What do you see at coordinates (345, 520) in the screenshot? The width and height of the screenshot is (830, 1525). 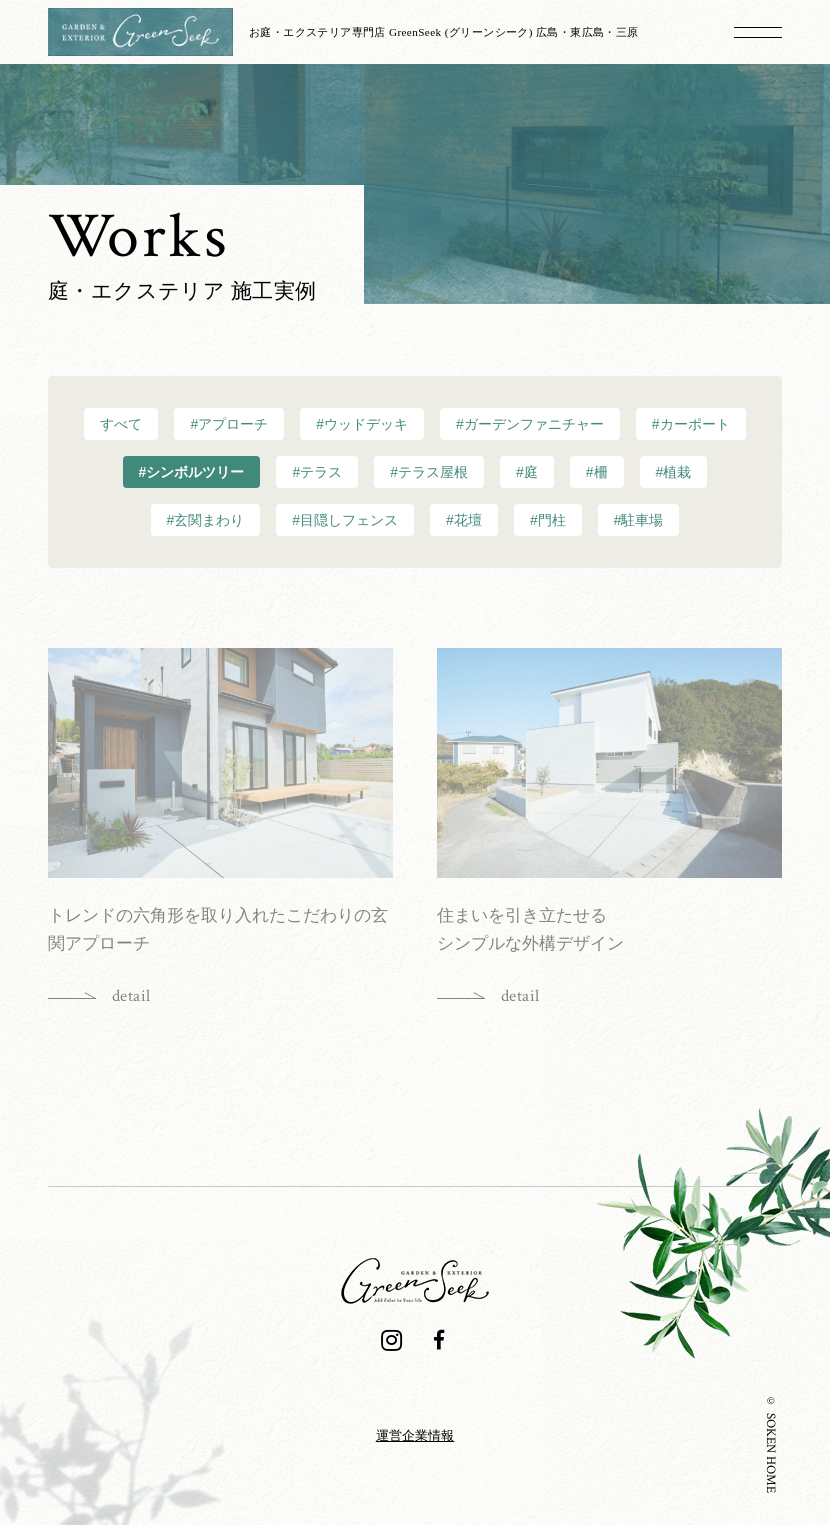 I see `#目隠しフェンス` at bounding box center [345, 520].